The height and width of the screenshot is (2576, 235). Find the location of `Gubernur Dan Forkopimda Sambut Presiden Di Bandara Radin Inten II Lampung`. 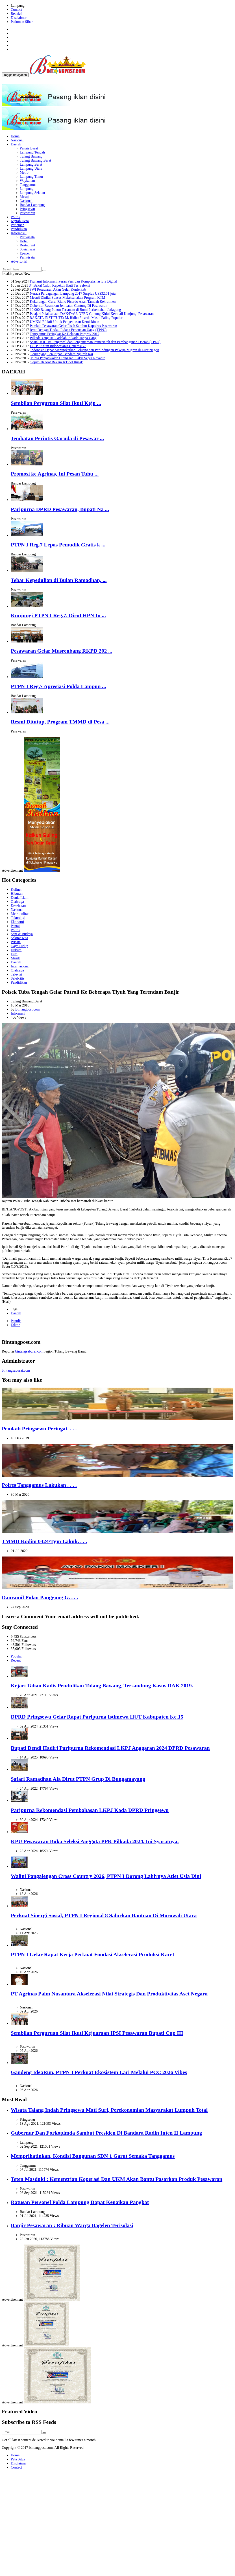

Gubernur Dan Forkopimda Sambut Presiden Di Bandara Radin Inten II Lampung is located at coordinates (106, 2133).